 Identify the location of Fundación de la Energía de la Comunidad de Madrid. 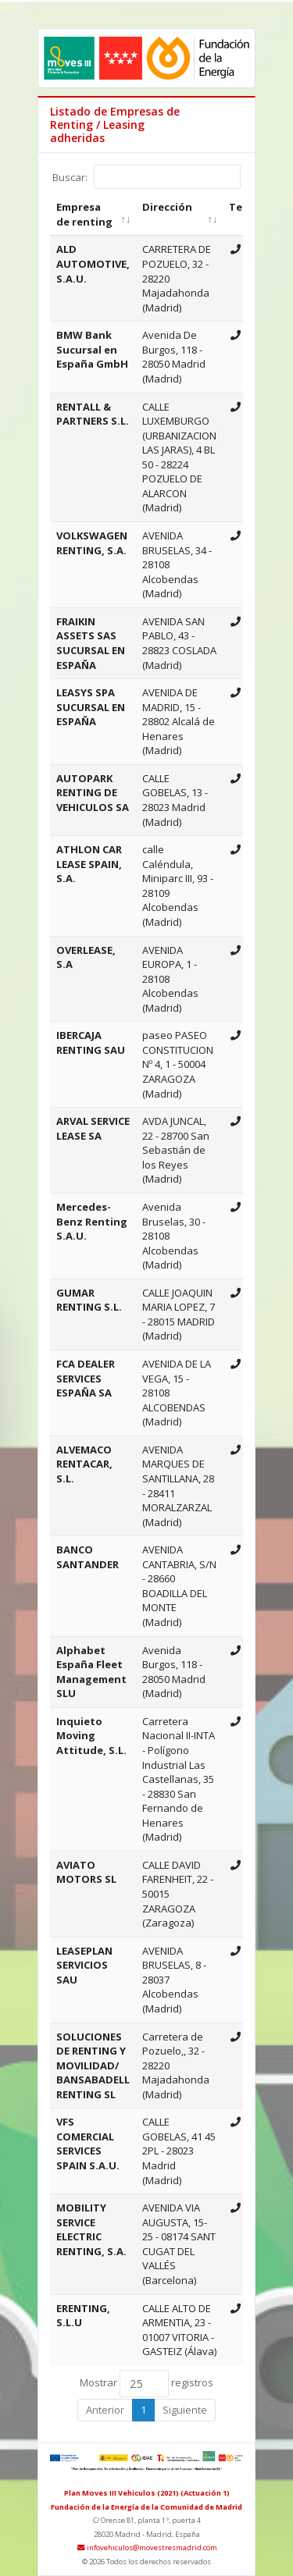
(146, 2507).